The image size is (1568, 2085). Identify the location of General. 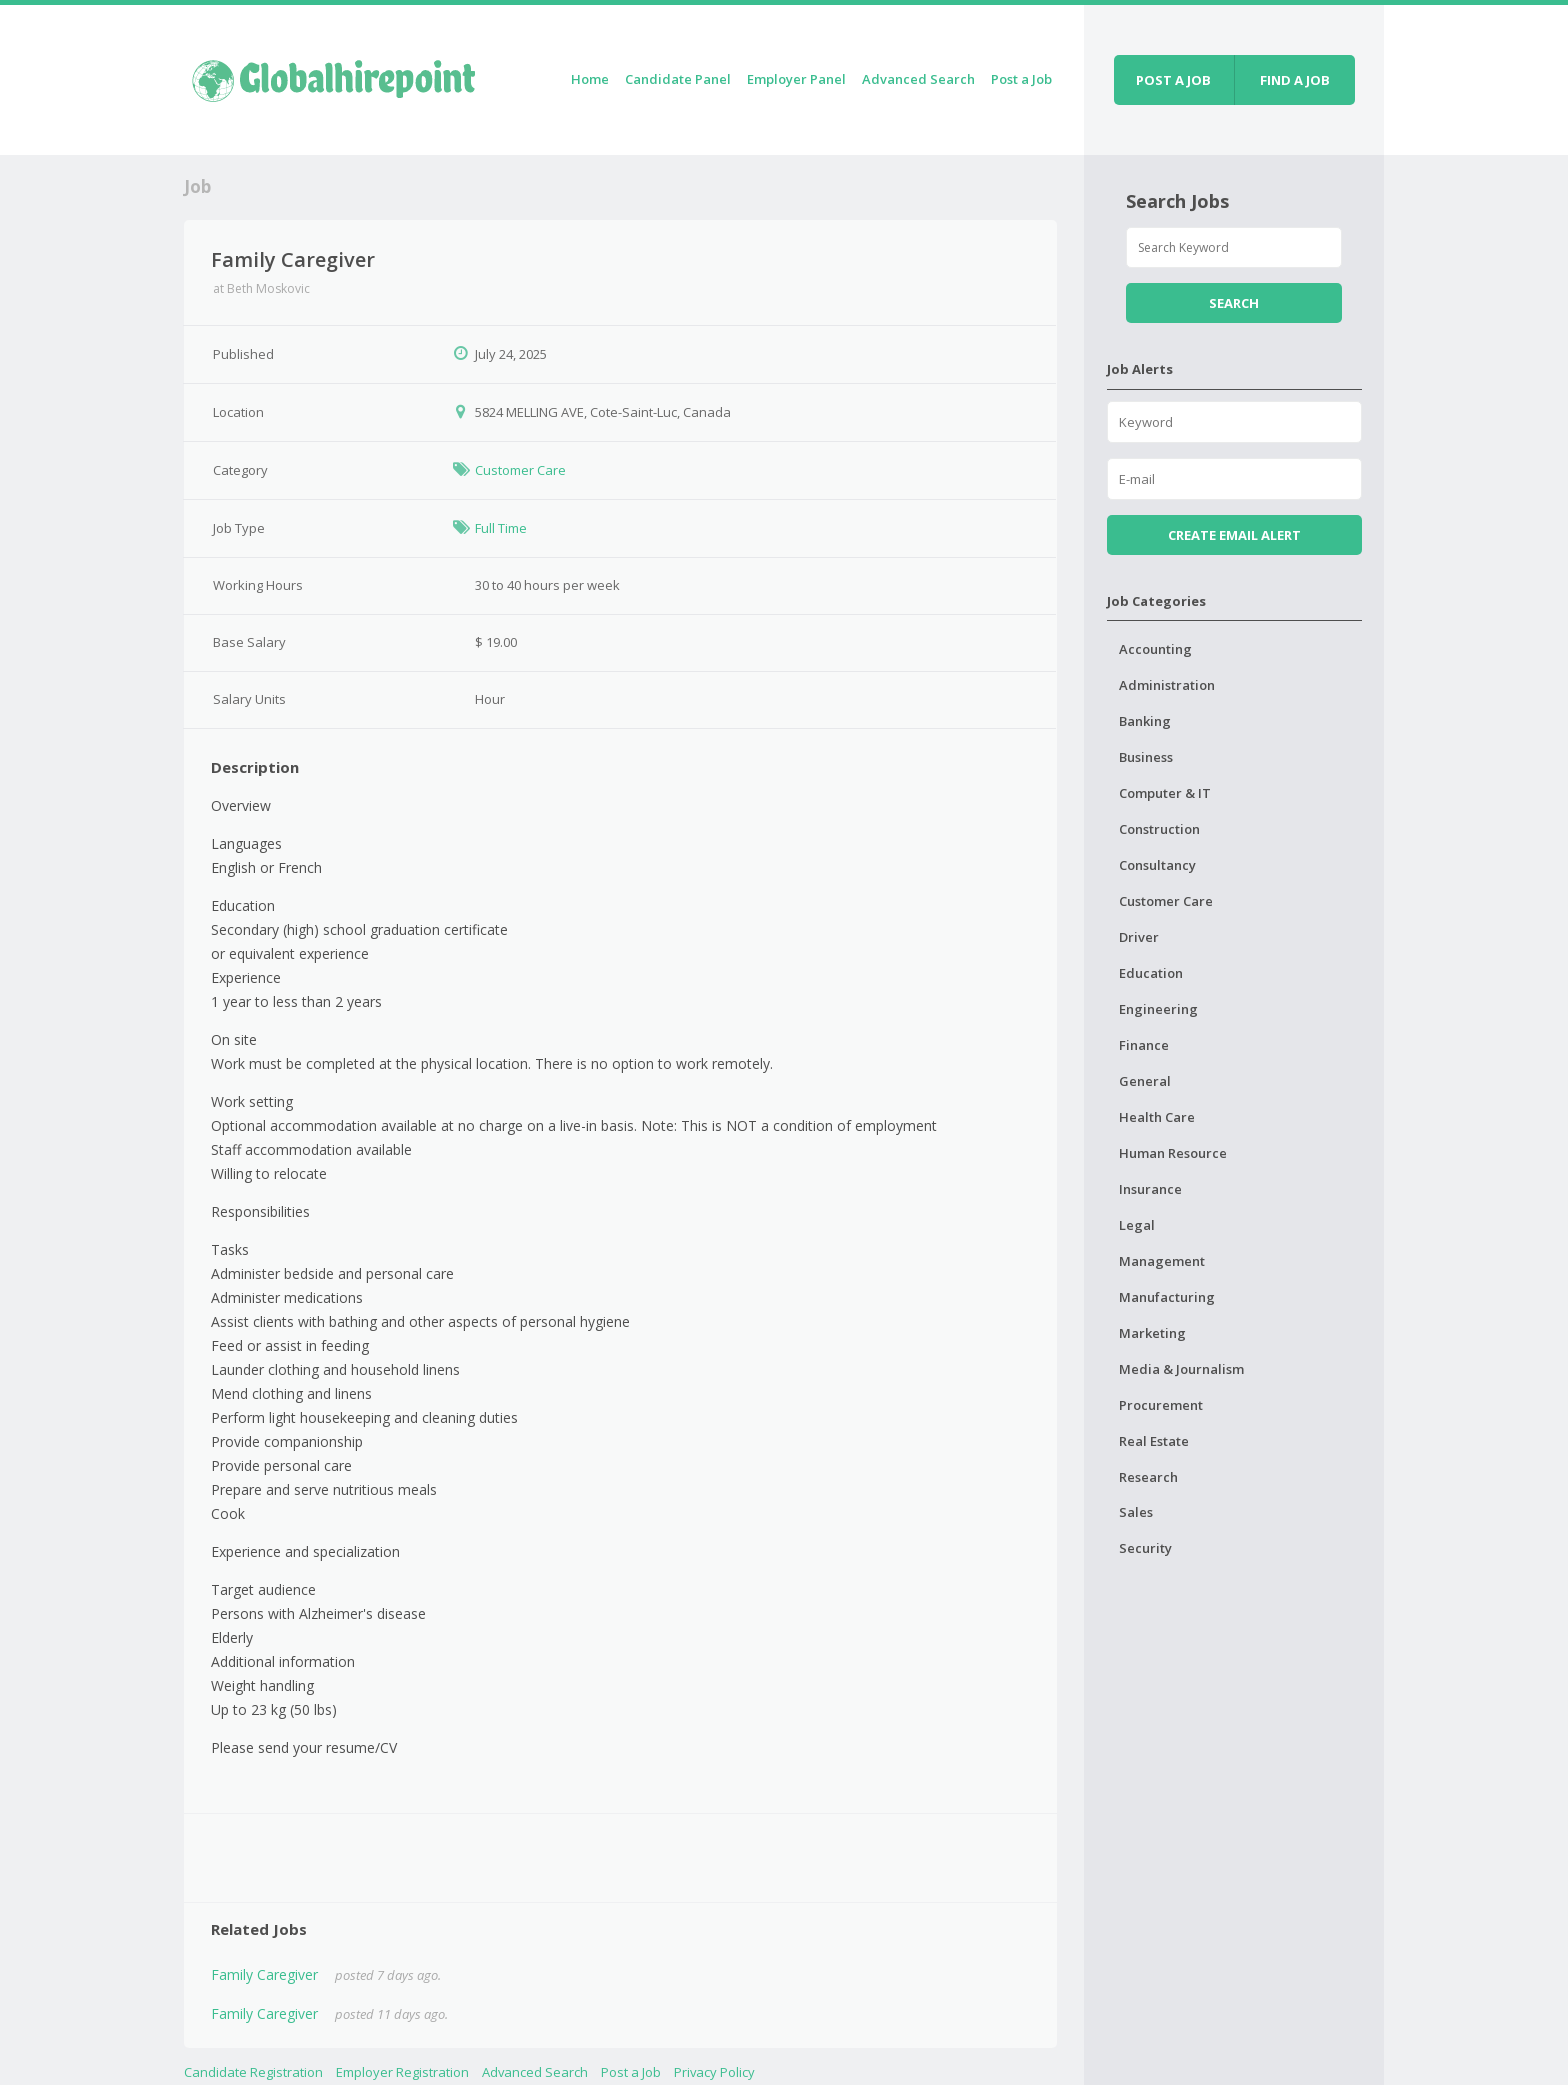
(1145, 1081).